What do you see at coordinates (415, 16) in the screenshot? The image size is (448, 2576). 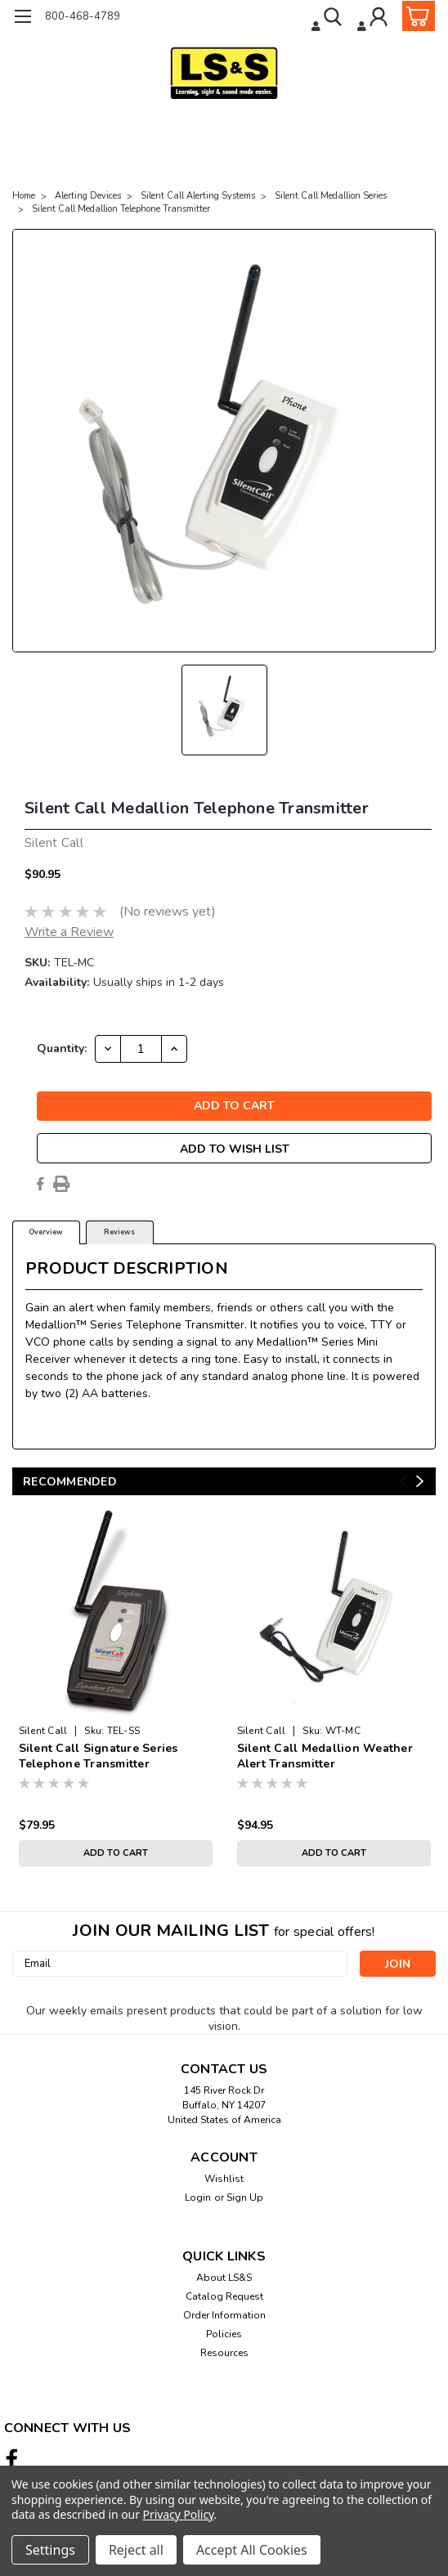 I see `[cart-preview-dropdown]` at bounding box center [415, 16].